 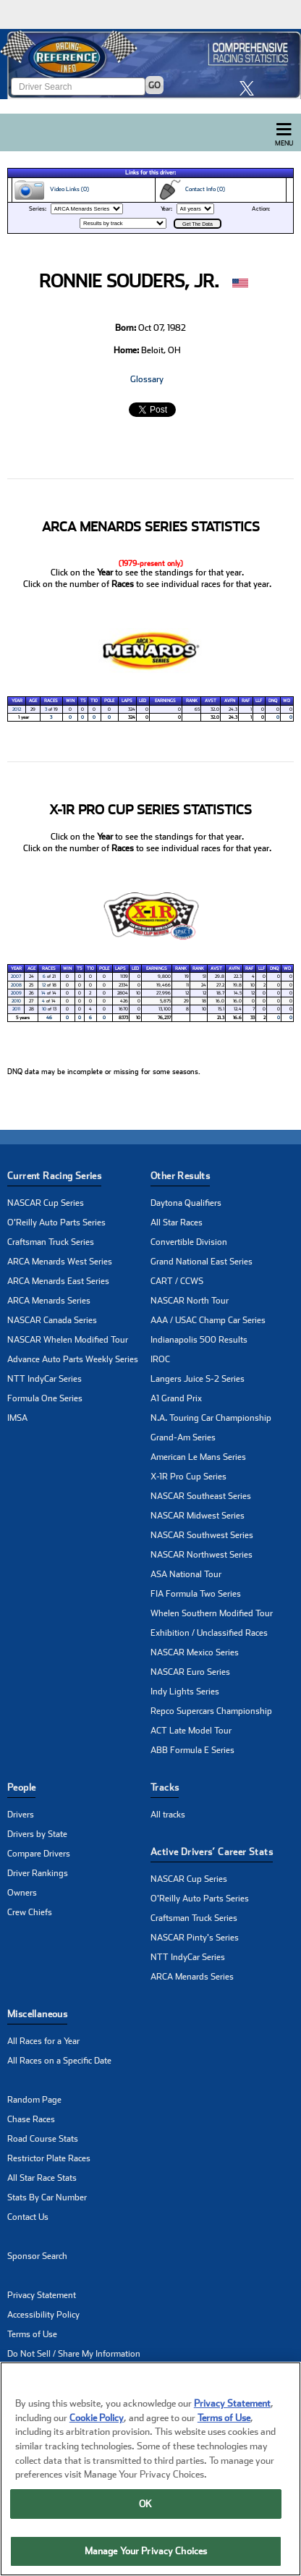 What do you see at coordinates (34, 2100) in the screenshot?
I see `Random Page` at bounding box center [34, 2100].